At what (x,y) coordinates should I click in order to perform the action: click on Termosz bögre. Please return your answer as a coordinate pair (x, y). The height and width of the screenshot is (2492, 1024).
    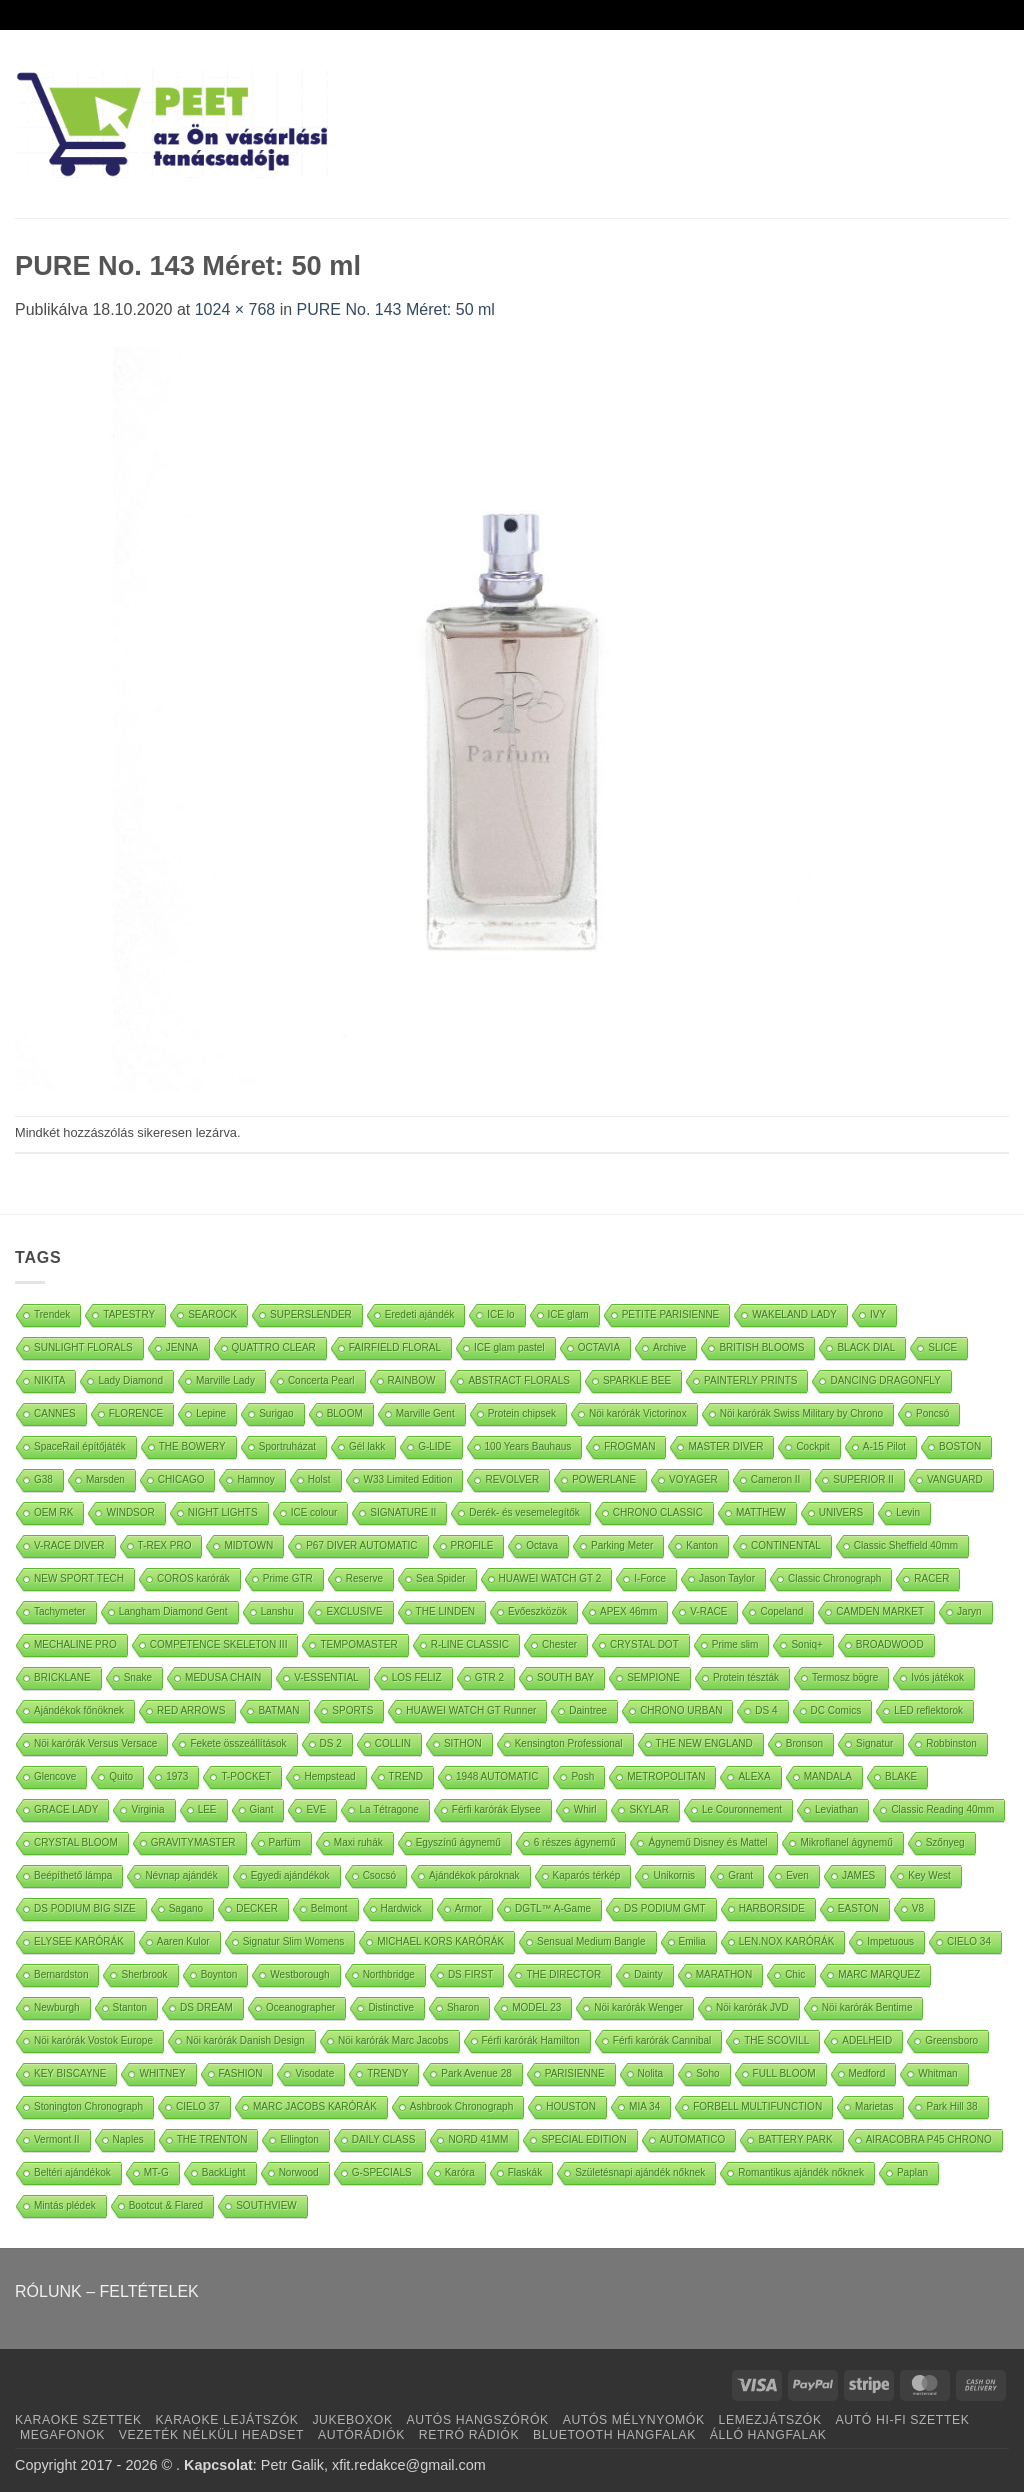
    Looking at the image, I should click on (845, 1677).